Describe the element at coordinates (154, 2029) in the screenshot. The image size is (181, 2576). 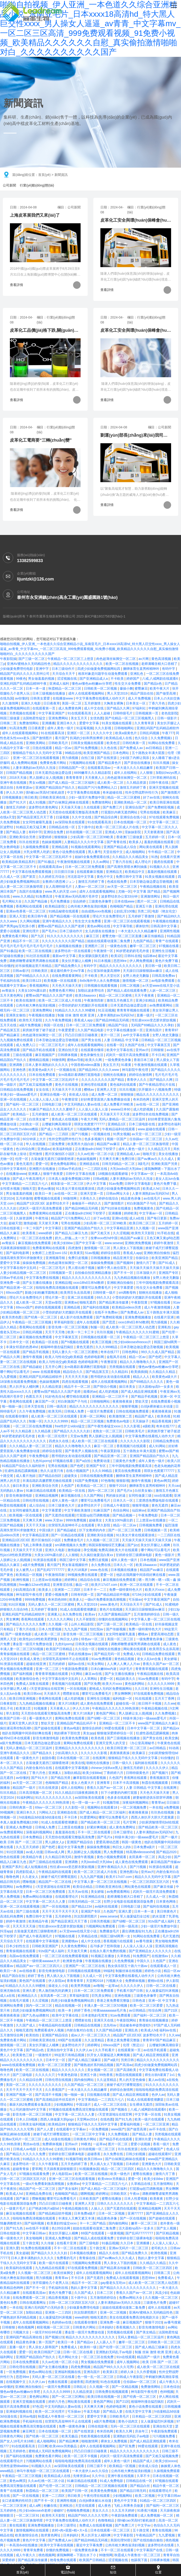
I see `青青操在线视频播放` at that location.